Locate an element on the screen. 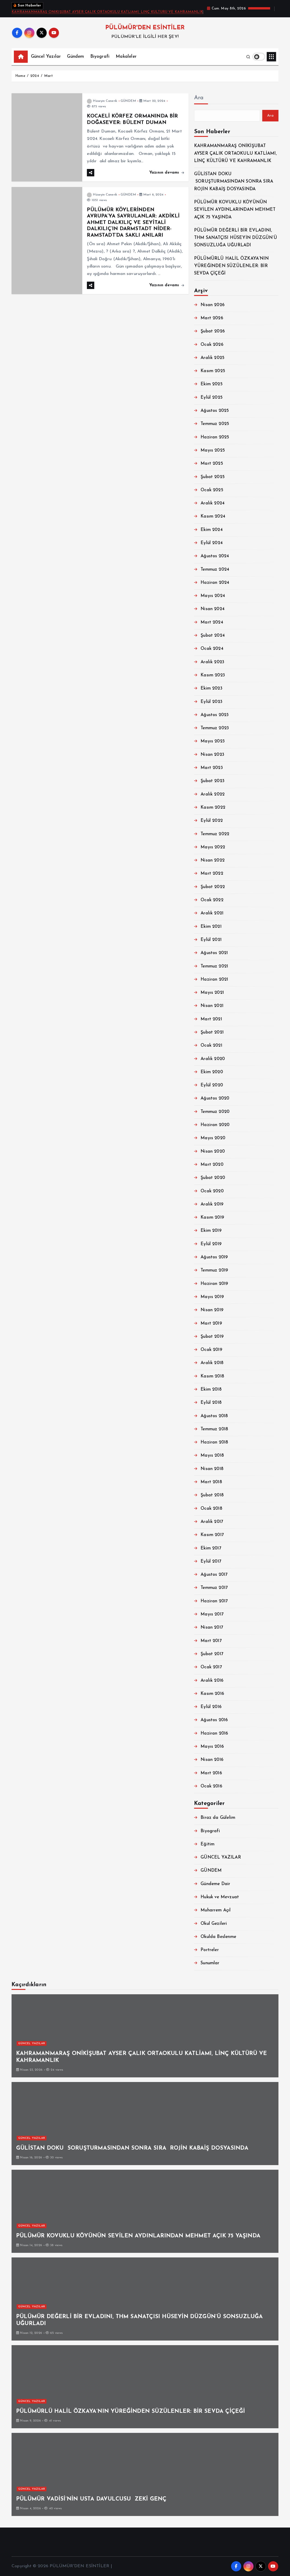  Şubat 2019 is located at coordinates (212, 1337).